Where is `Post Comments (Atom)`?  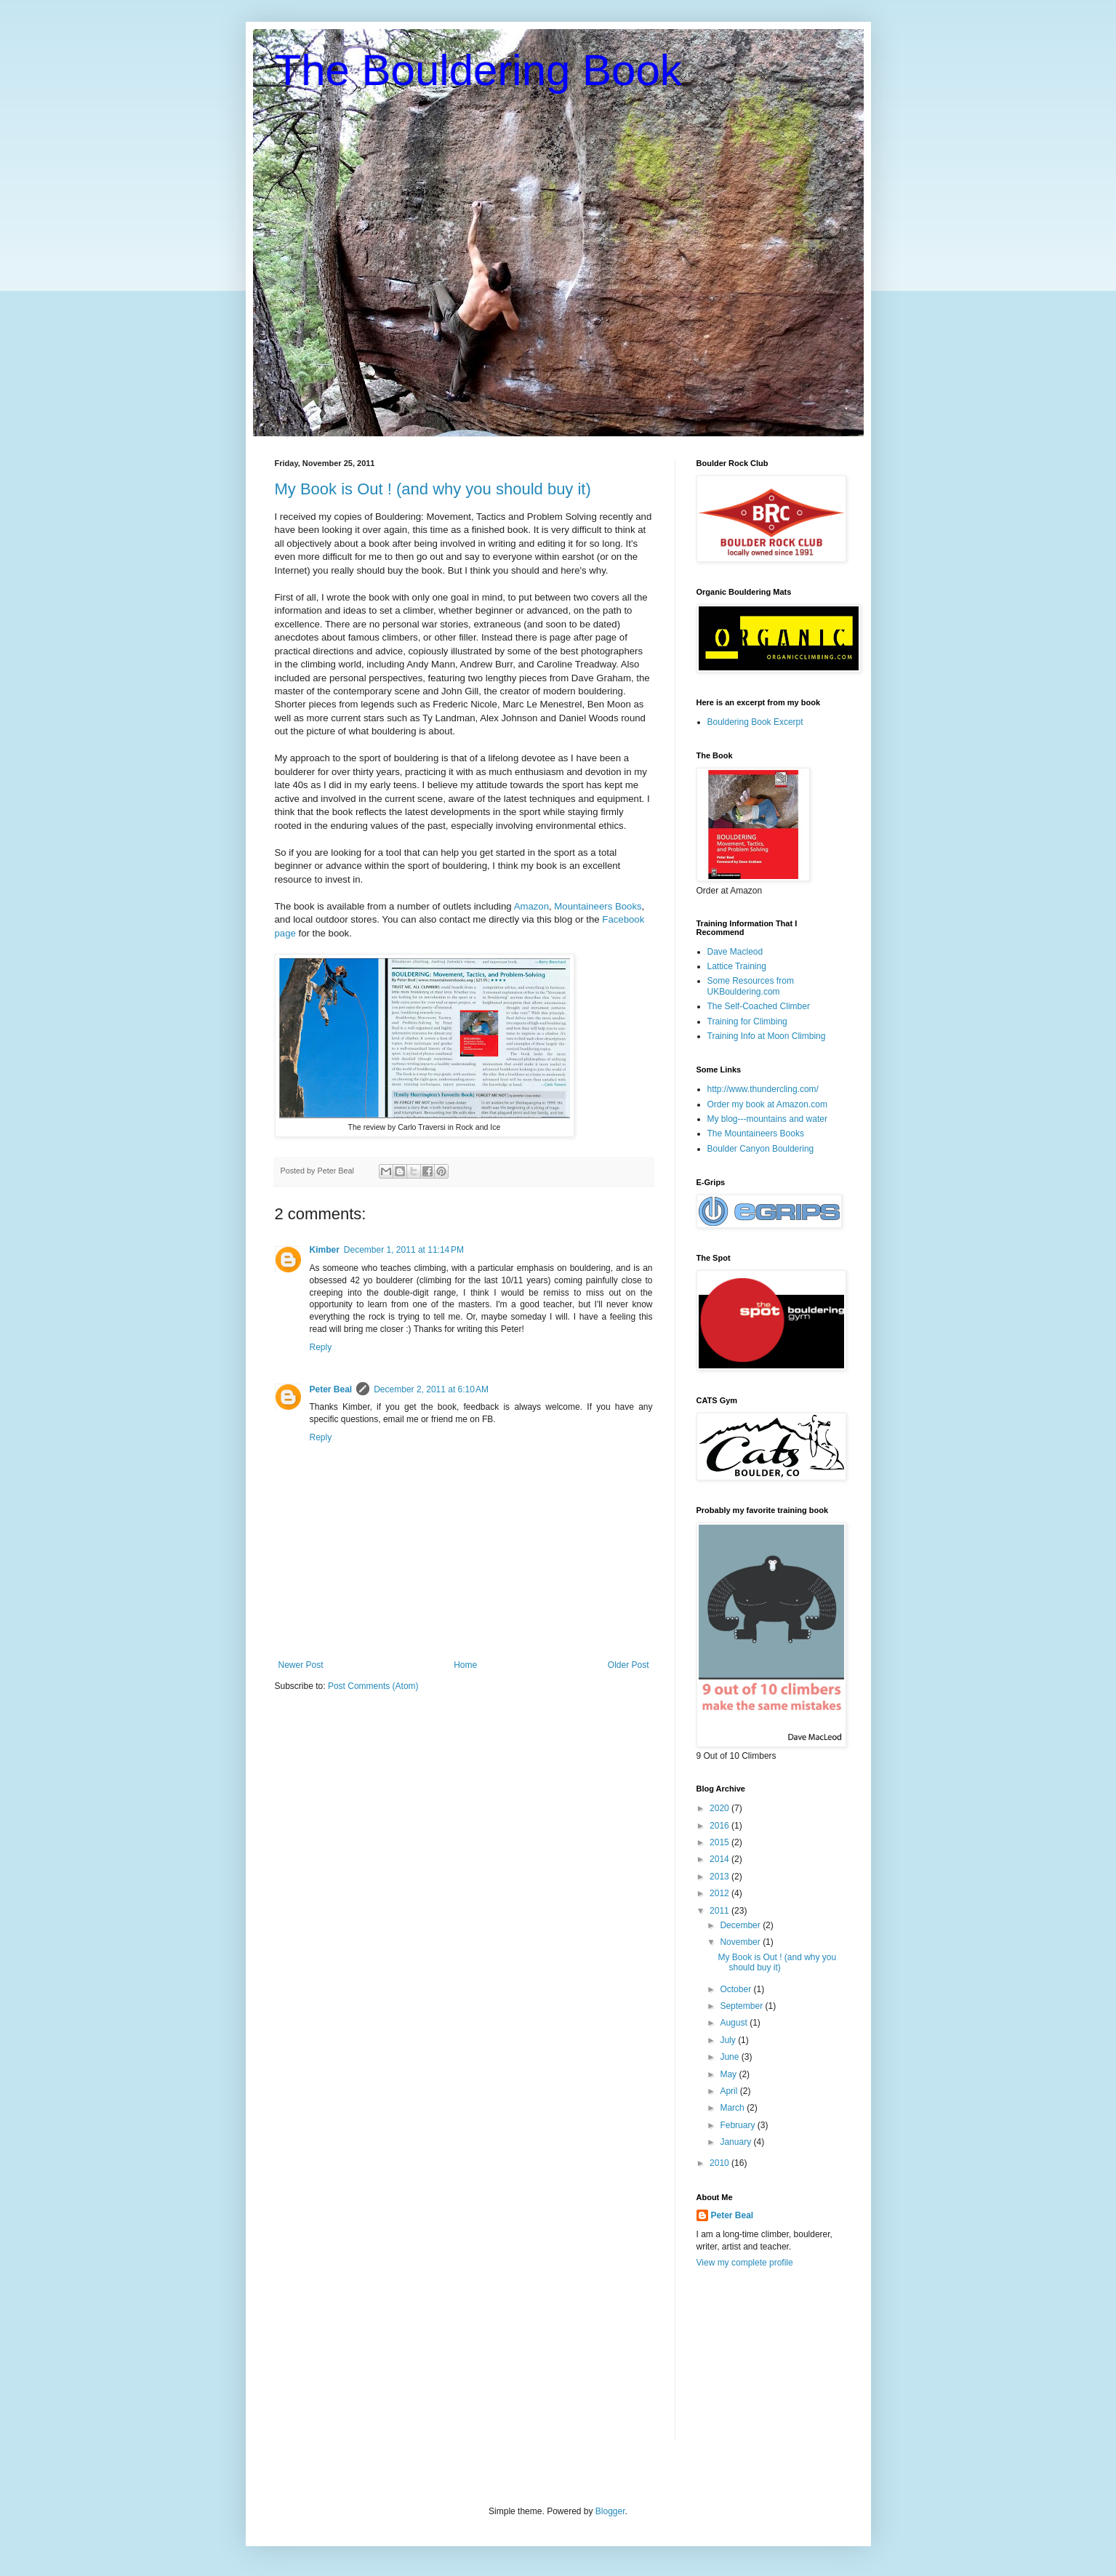 Post Comments (Atom) is located at coordinates (373, 1686).